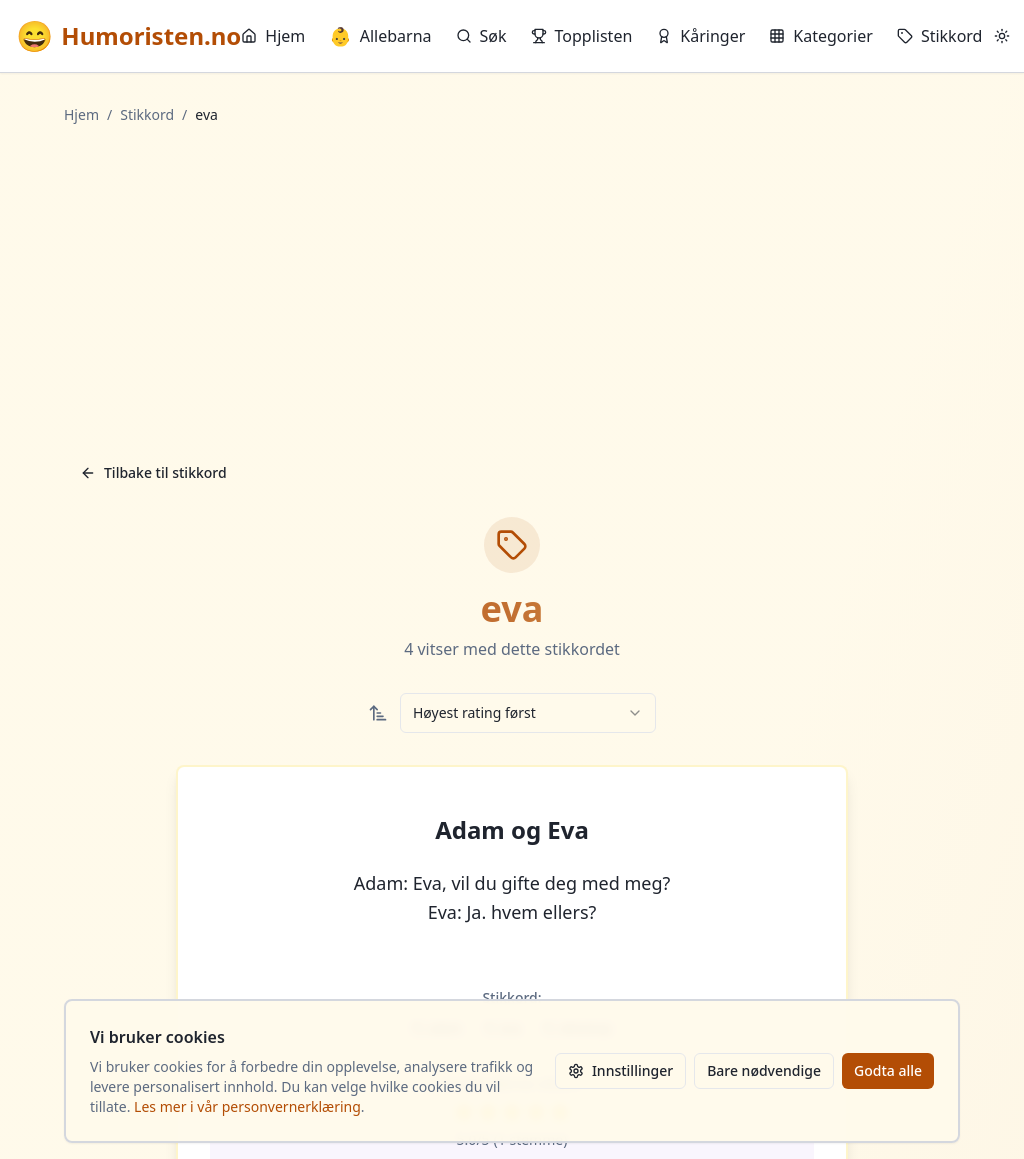  Describe the element at coordinates (512, 289) in the screenshot. I see `[Advertisement]` at that location.